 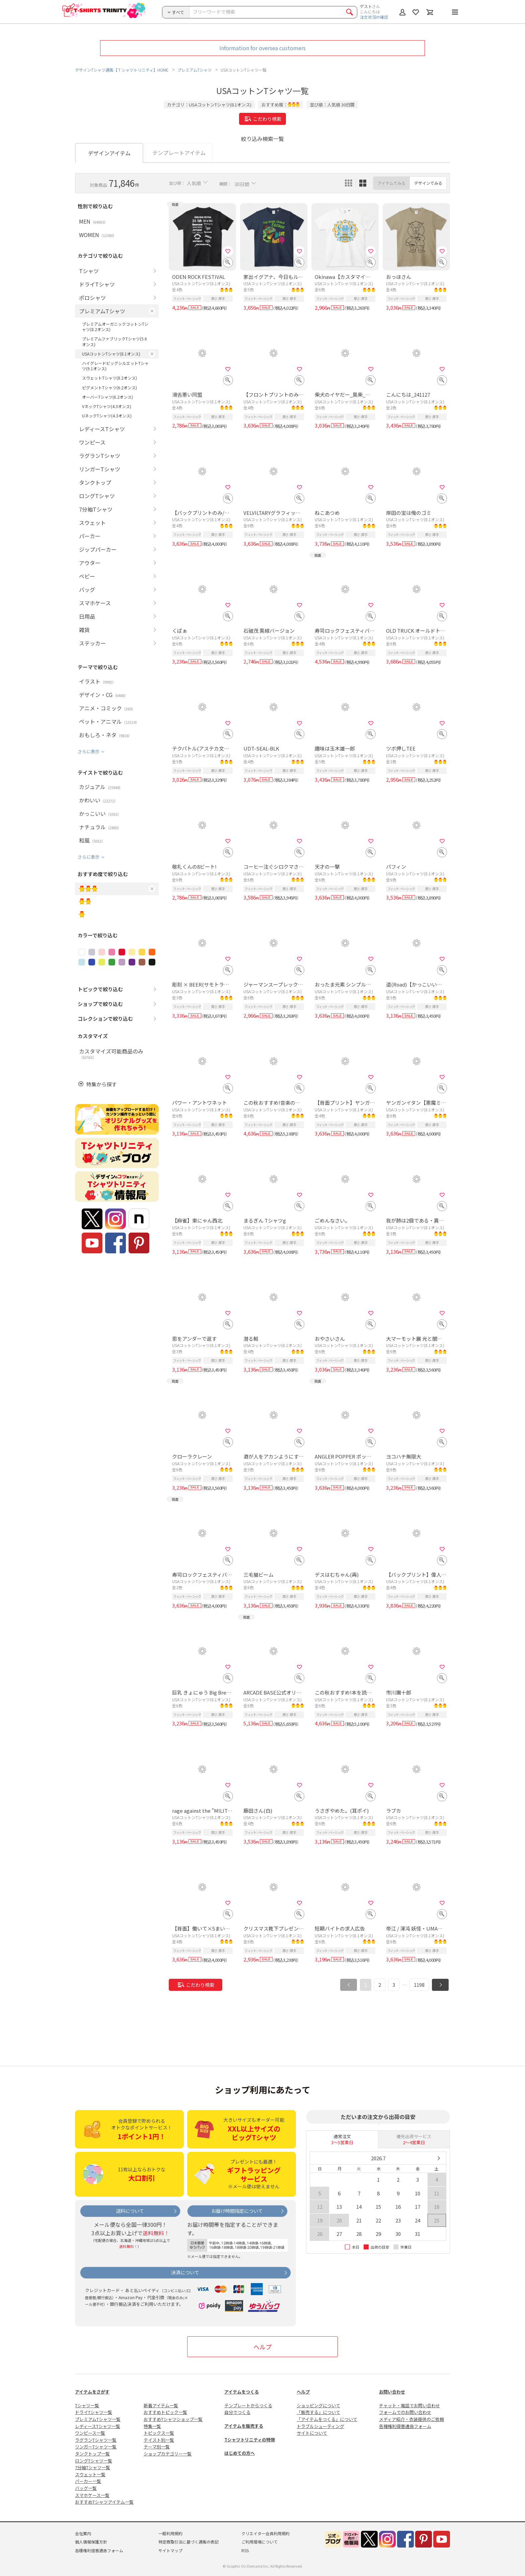 I want to click on 注文状況の確認, so click(x=374, y=17).